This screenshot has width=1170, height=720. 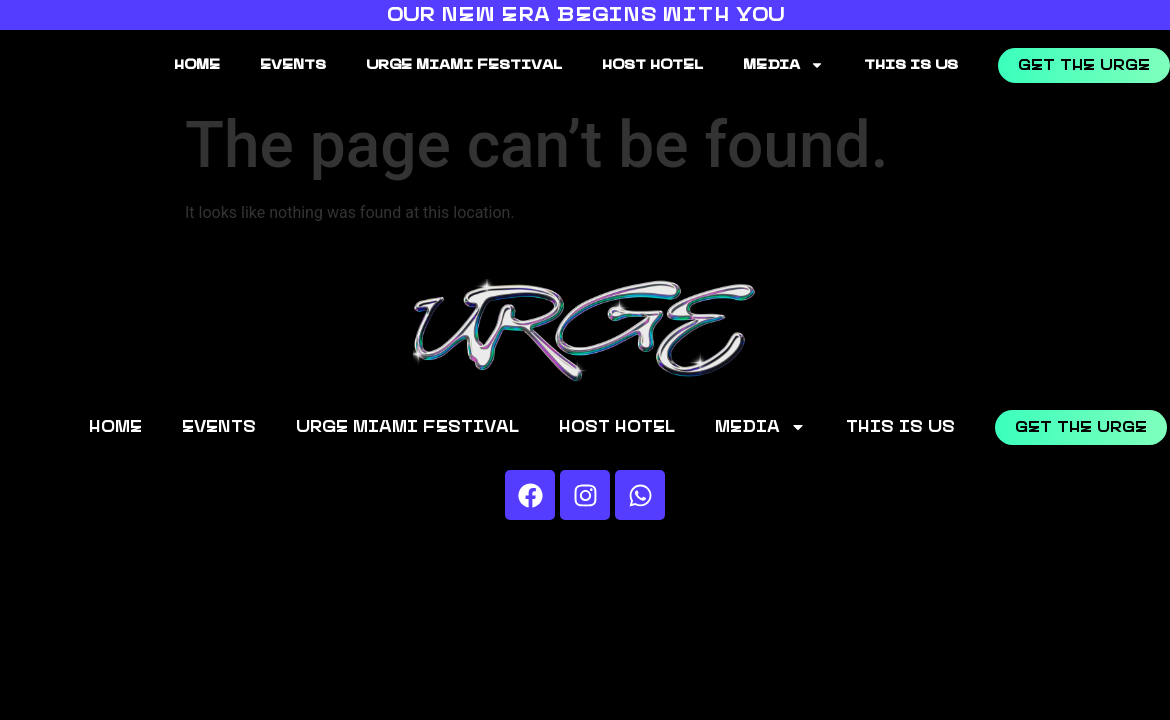 What do you see at coordinates (783, 65) in the screenshot?
I see `MEDIA` at bounding box center [783, 65].